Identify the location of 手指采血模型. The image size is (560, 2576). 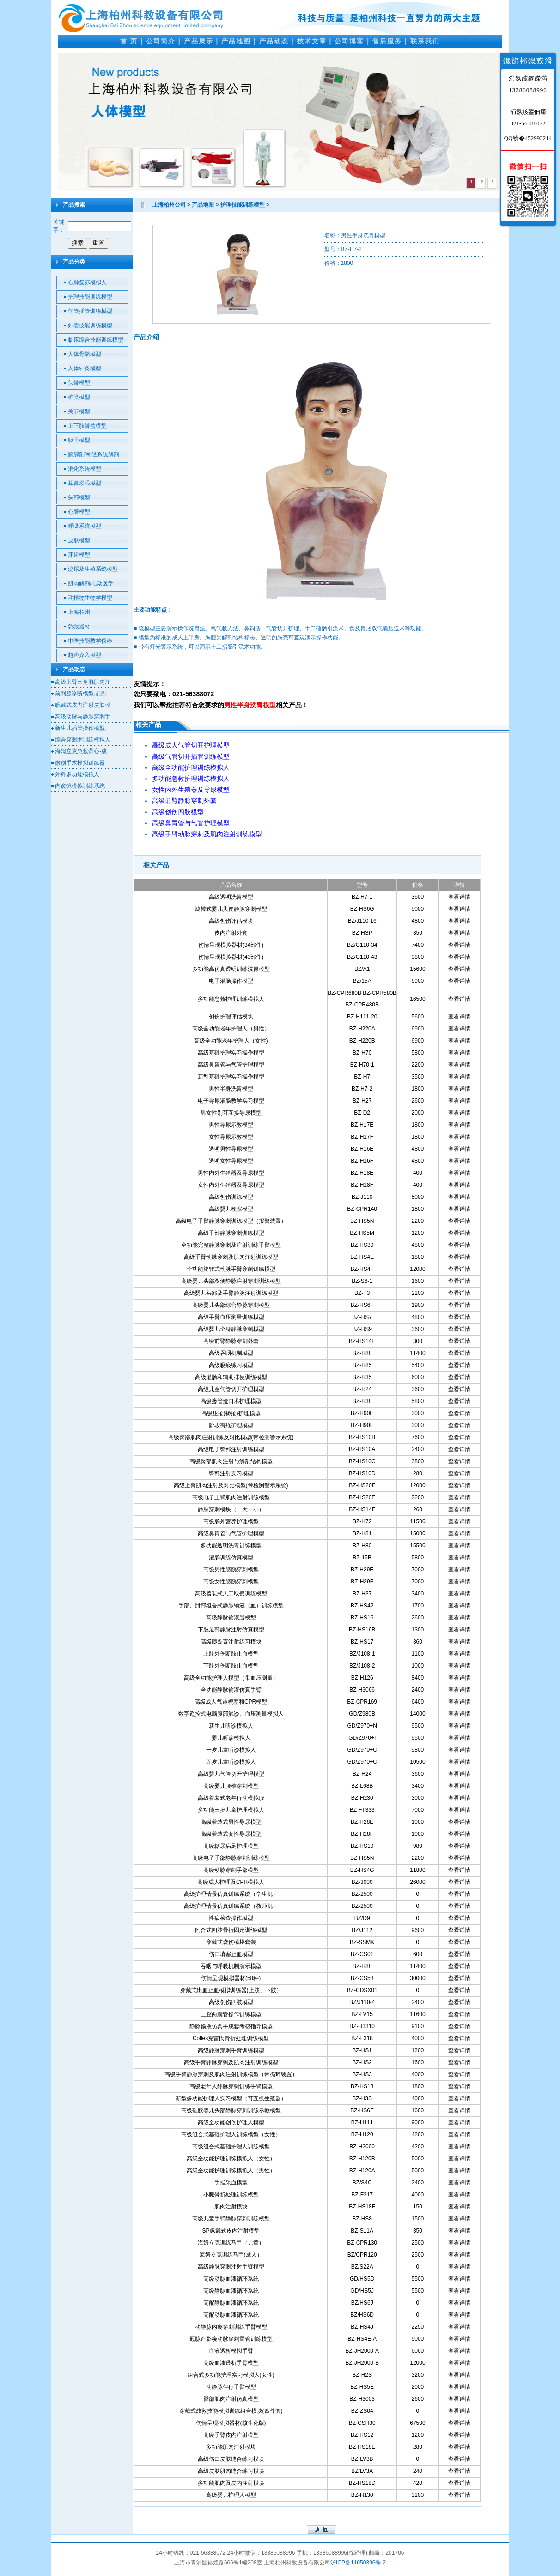
(231, 2182).